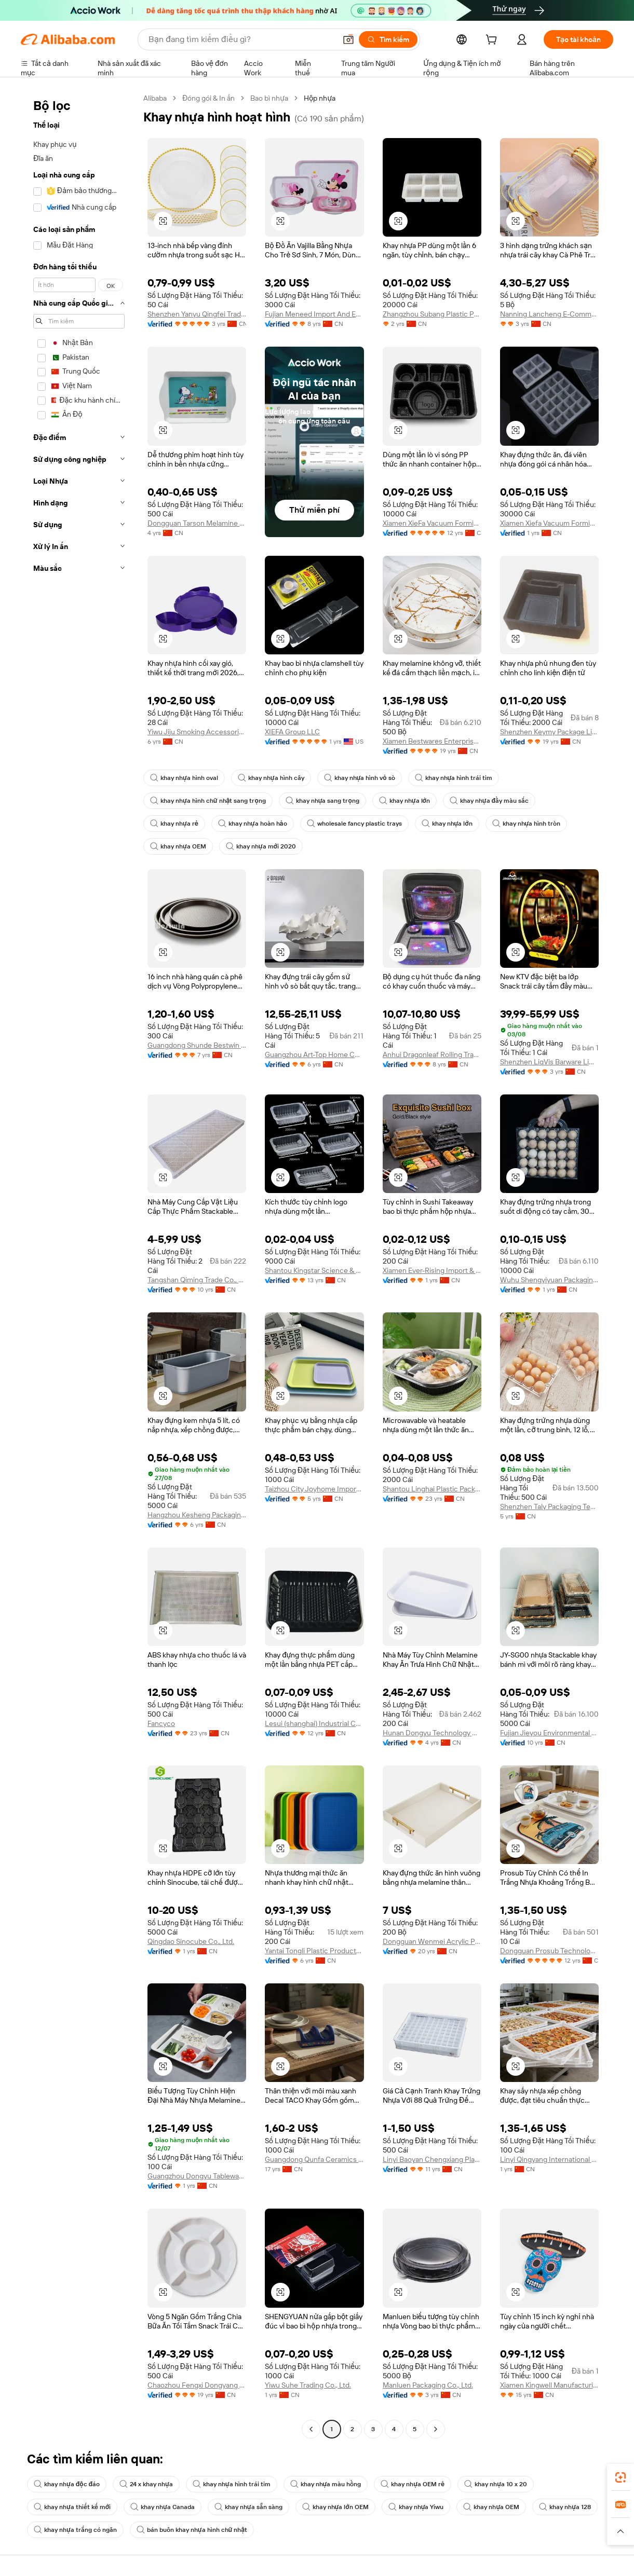 The image size is (634, 2576). I want to click on [Search Alibaba], so click(241, 39).